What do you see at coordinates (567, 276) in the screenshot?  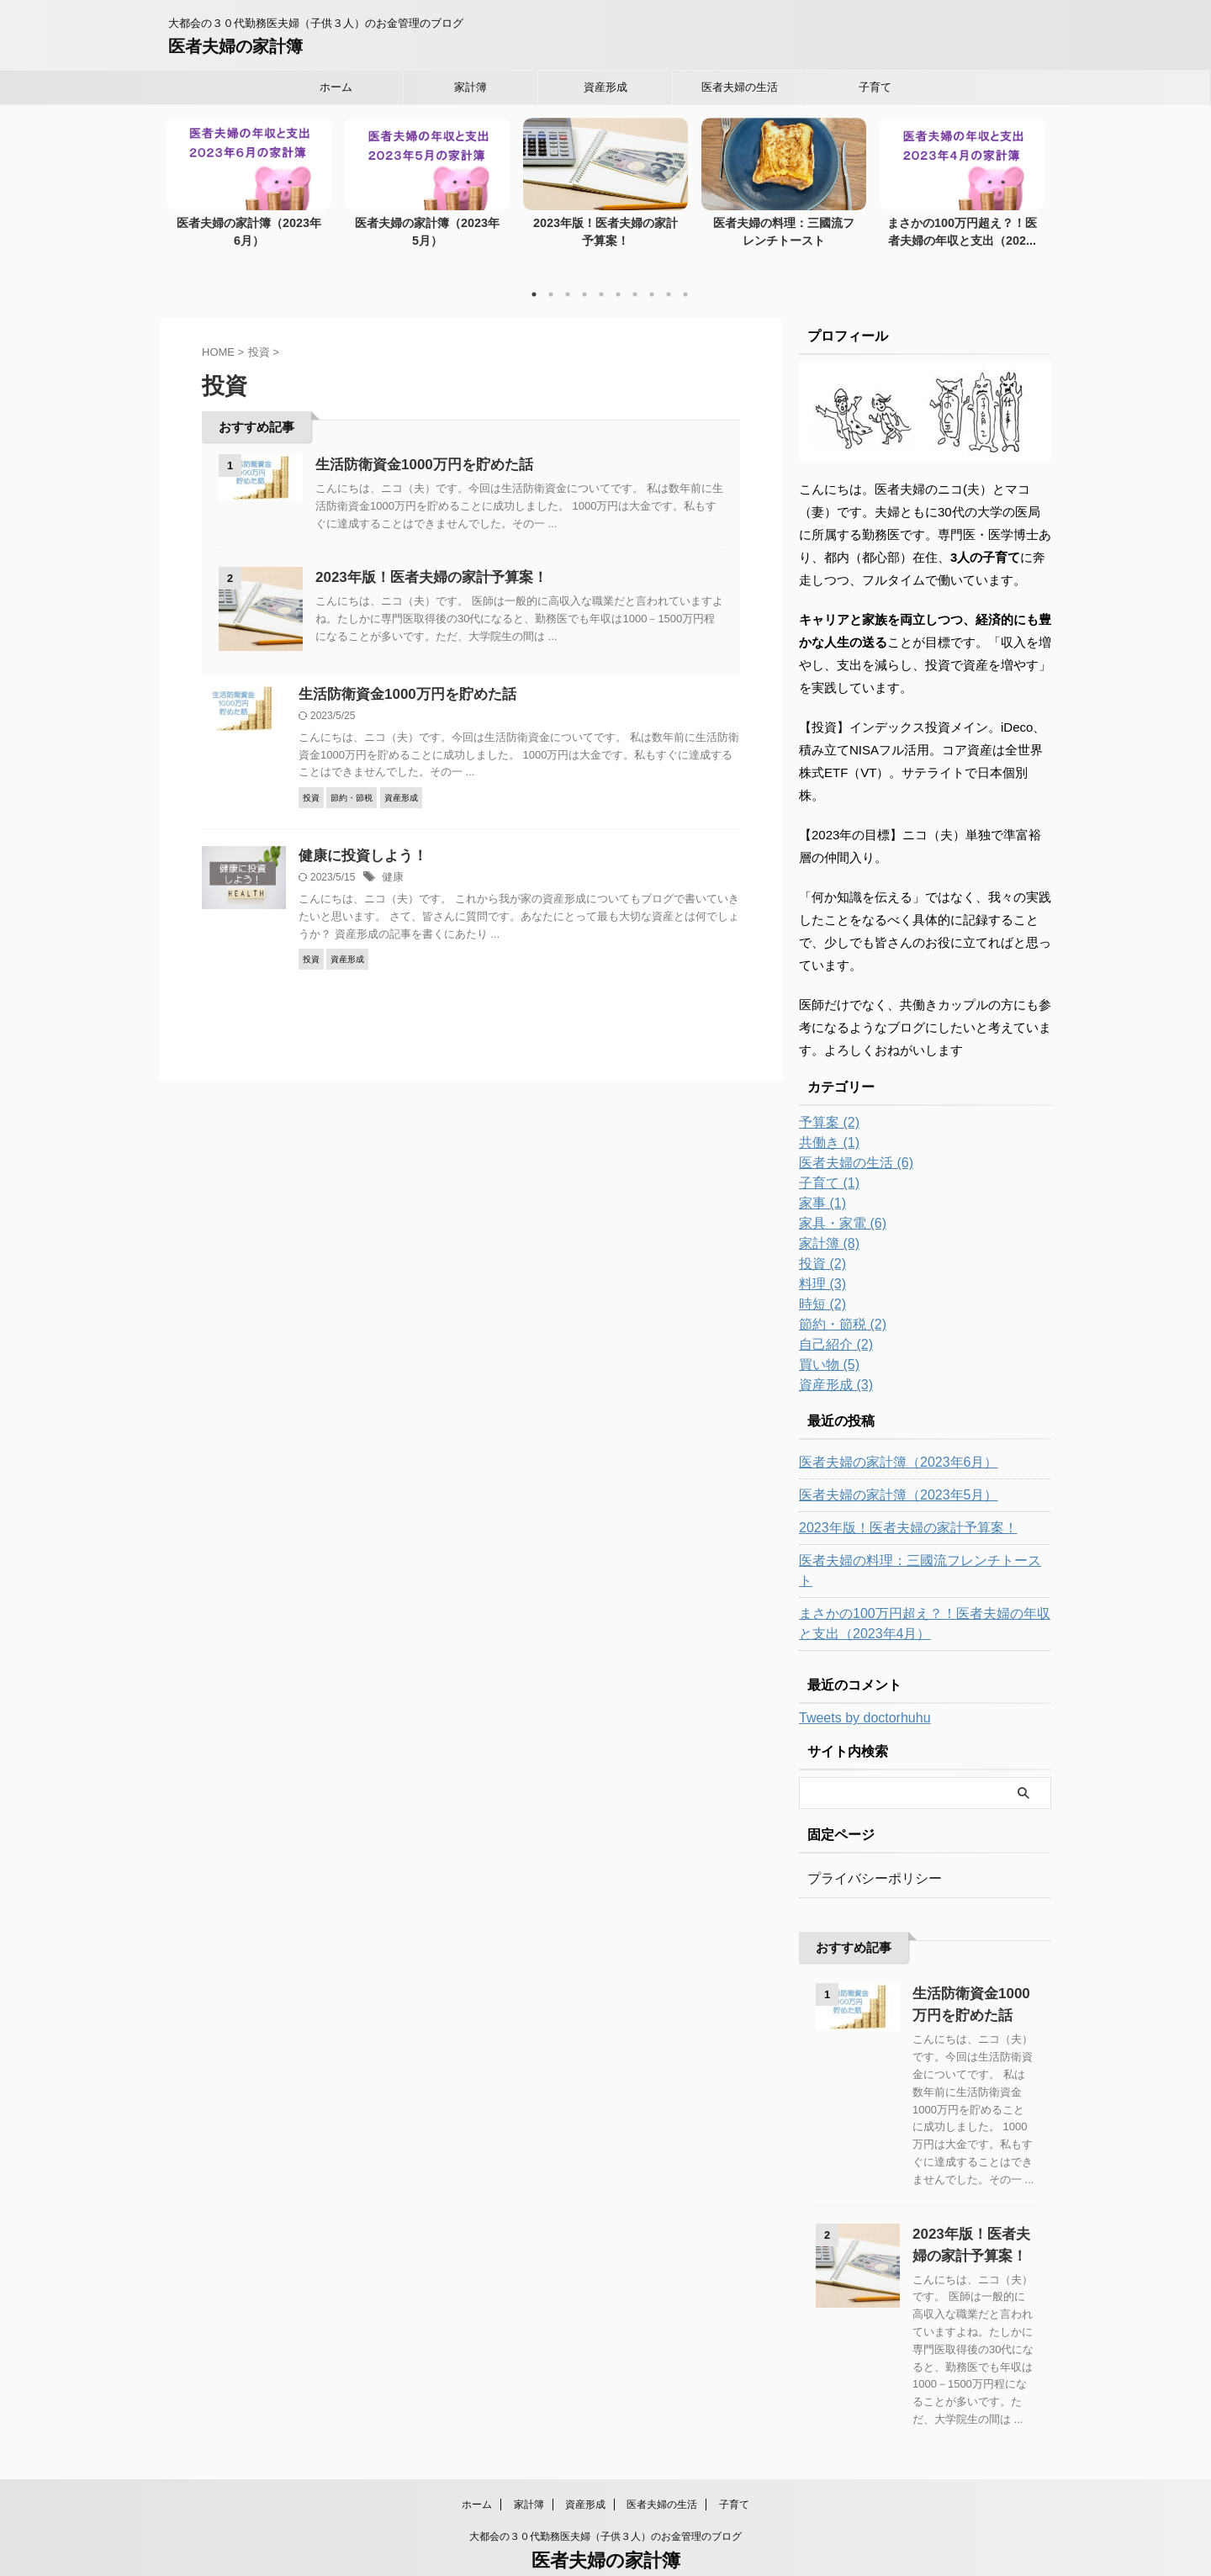 I see `3 [tab]` at bounding box center [567, 276].